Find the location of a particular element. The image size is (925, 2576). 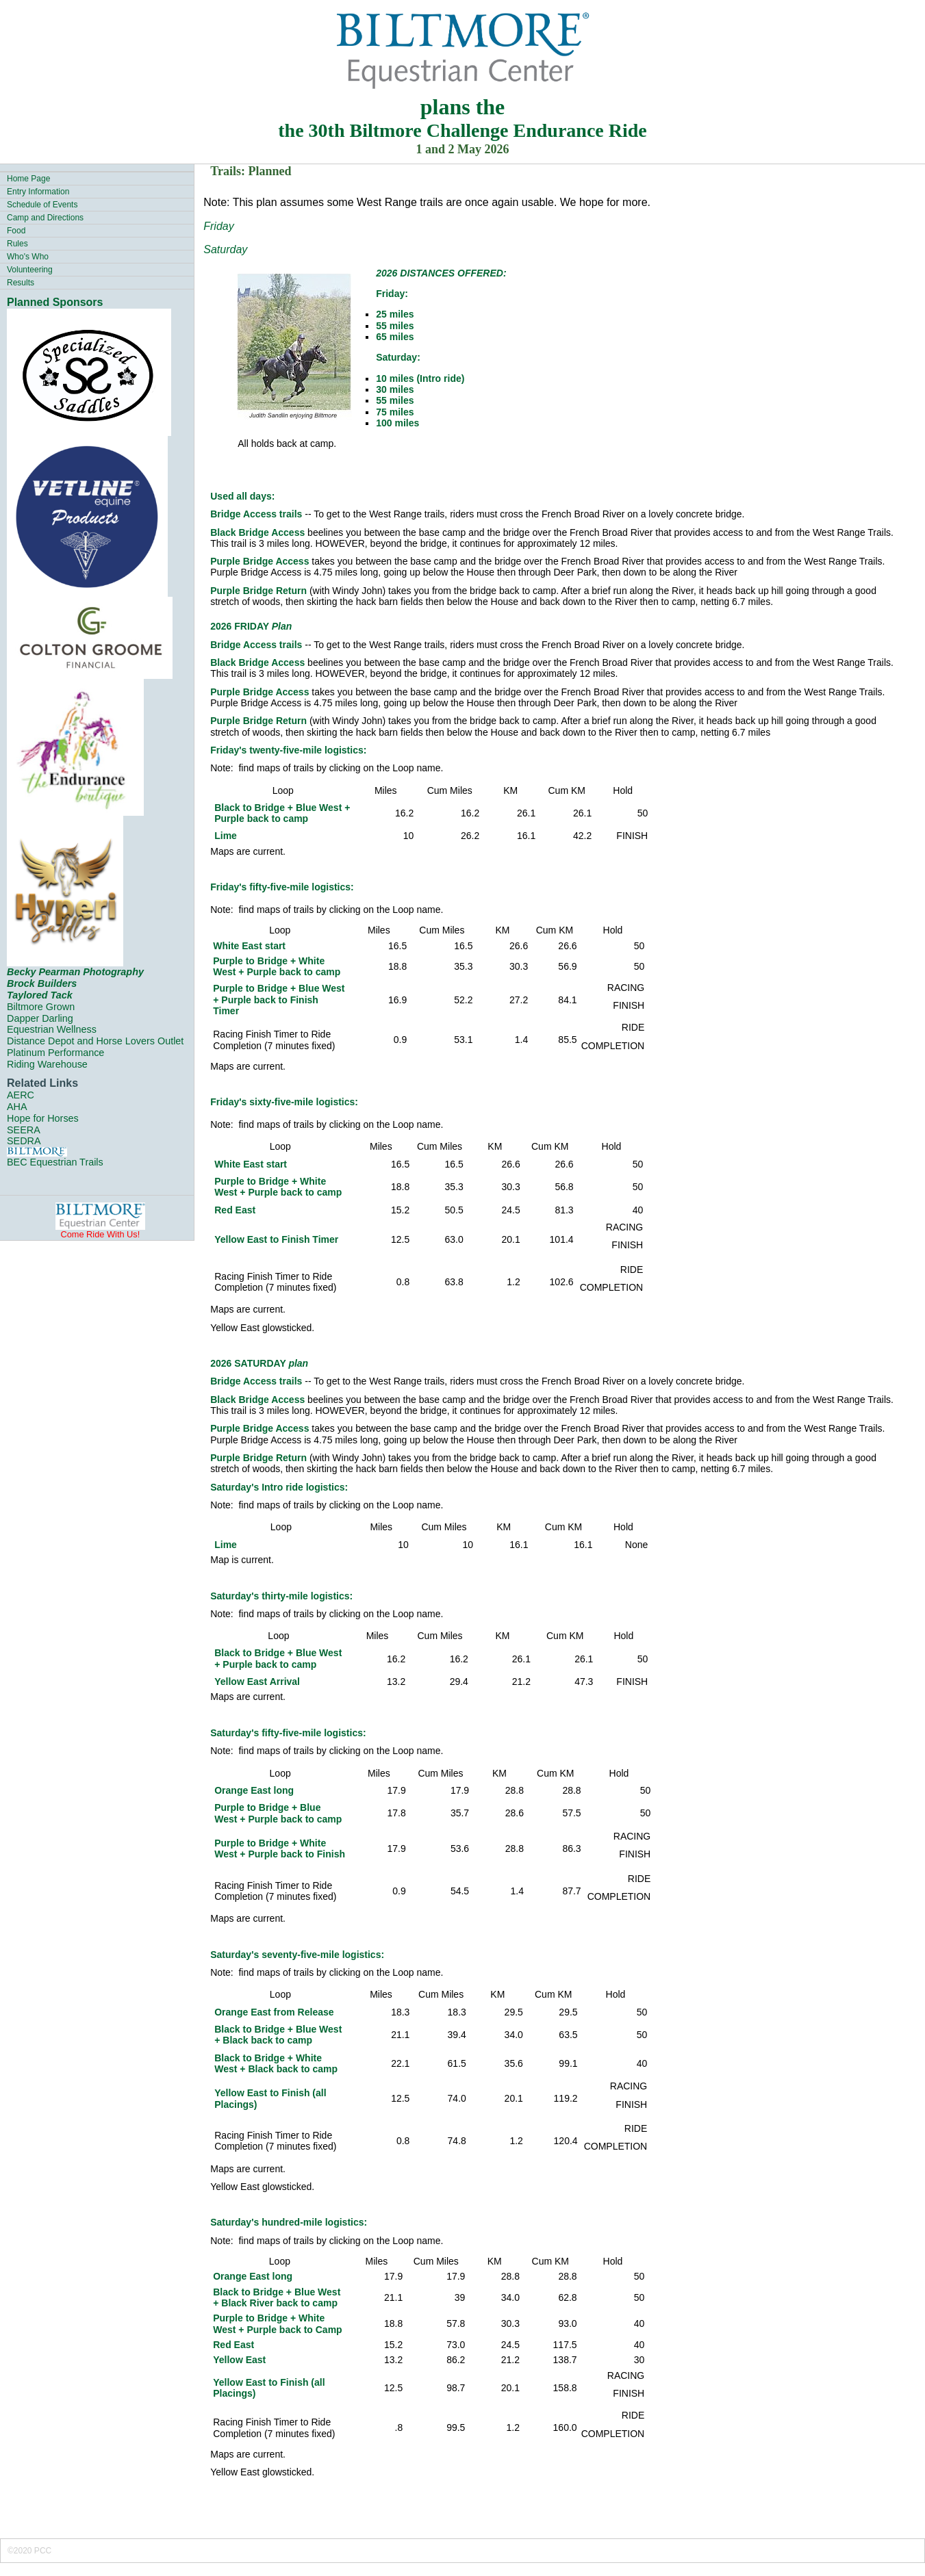

Hope for Horses is located at coordinates (43, 1118).